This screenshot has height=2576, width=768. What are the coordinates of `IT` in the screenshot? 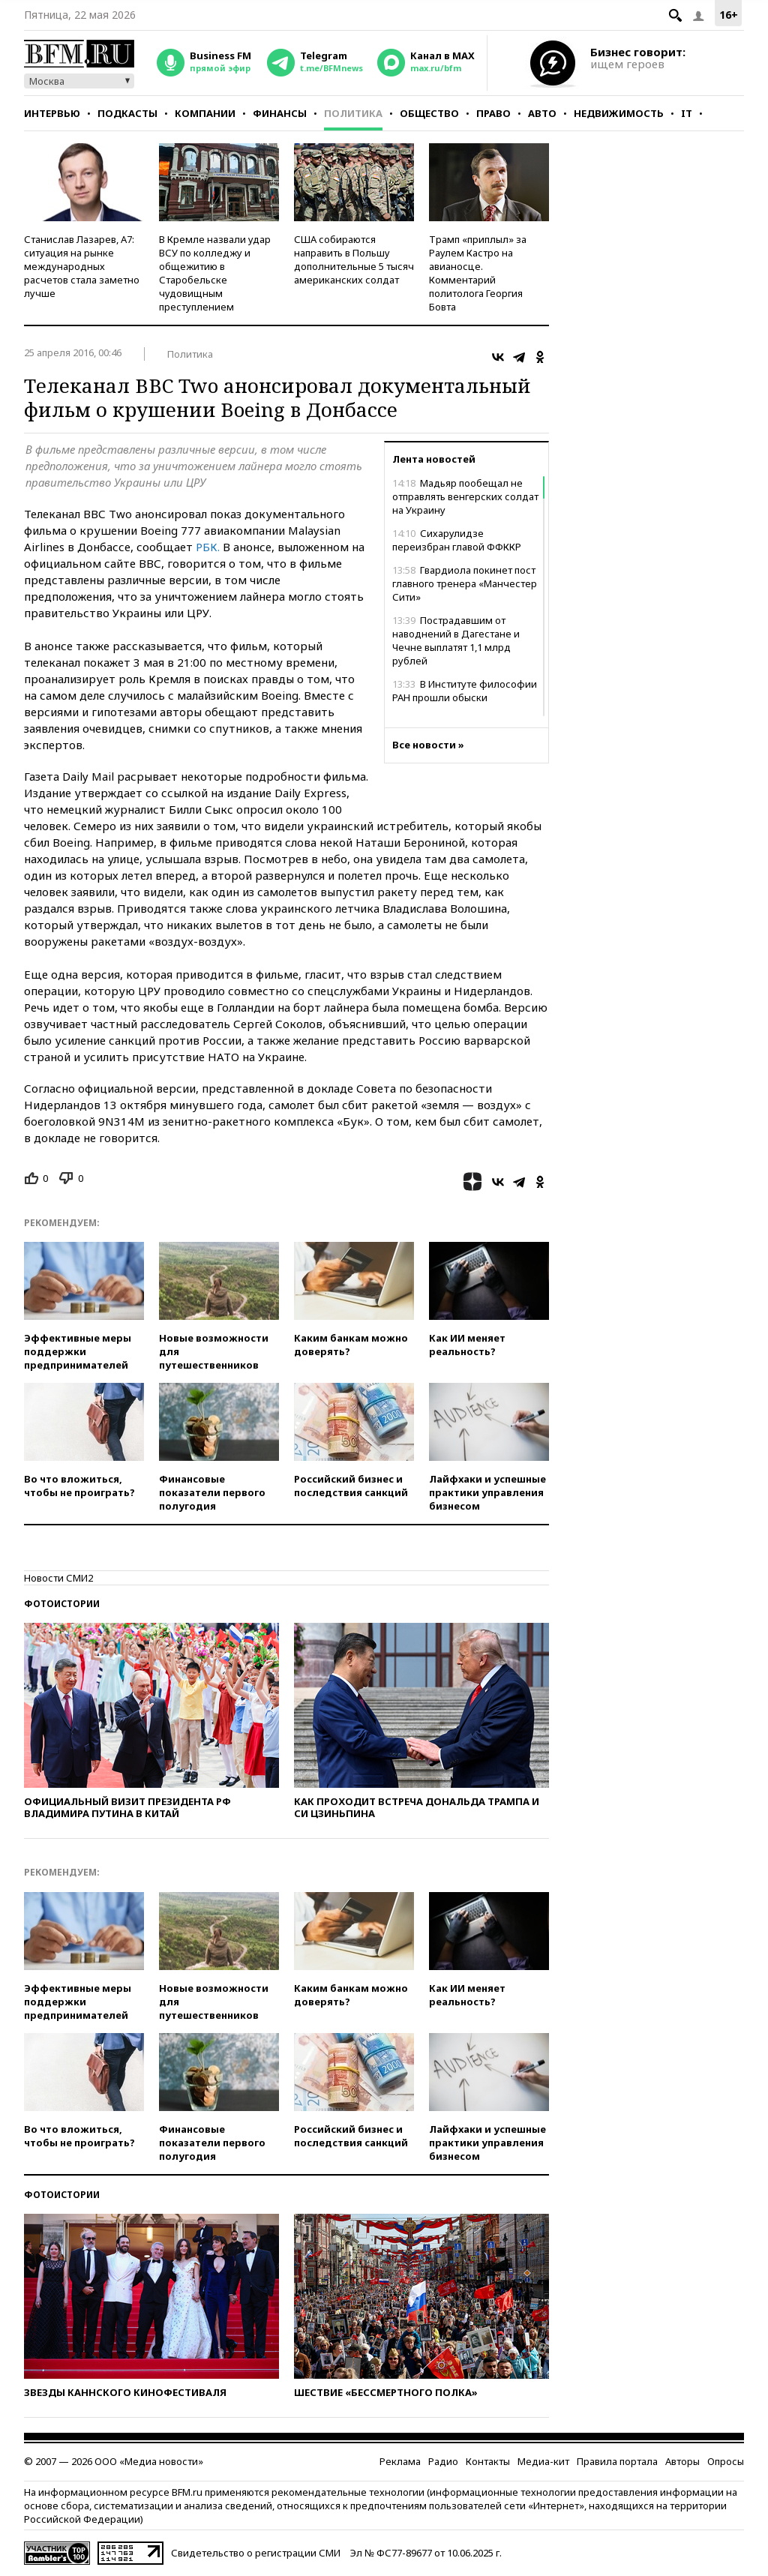 It's located at (686, 113).